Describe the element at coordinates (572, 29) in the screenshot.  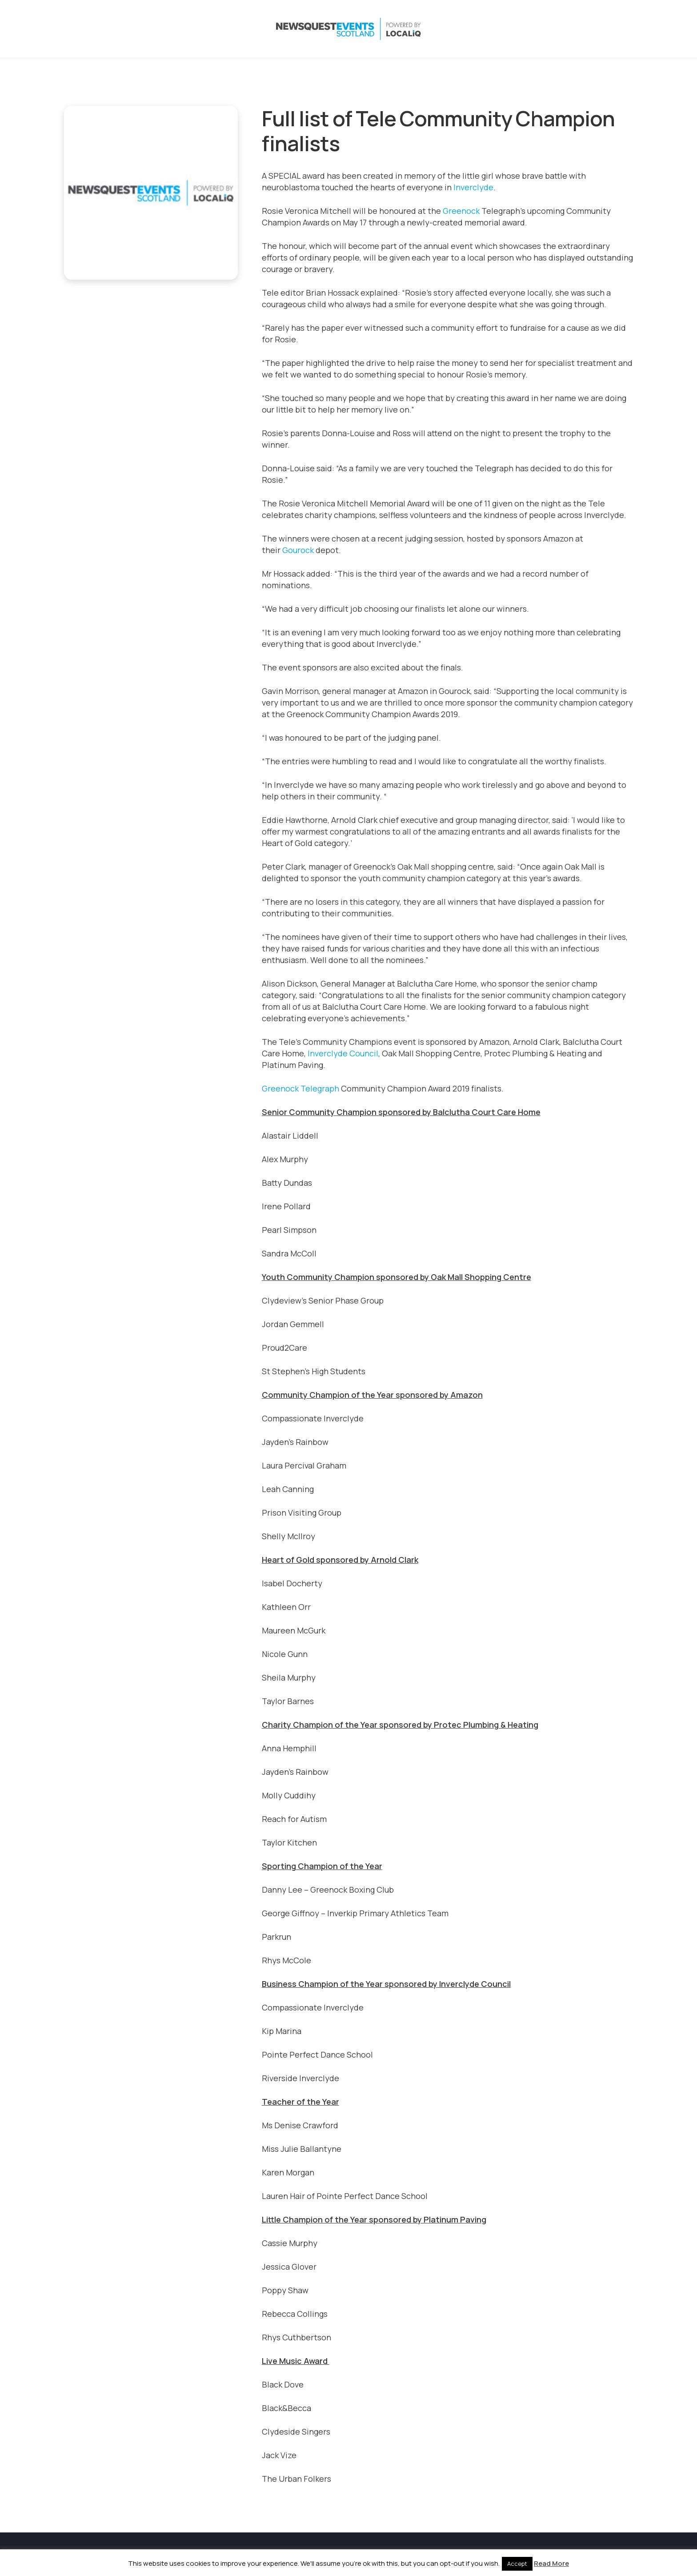
I see `[Instagram]` at that location.